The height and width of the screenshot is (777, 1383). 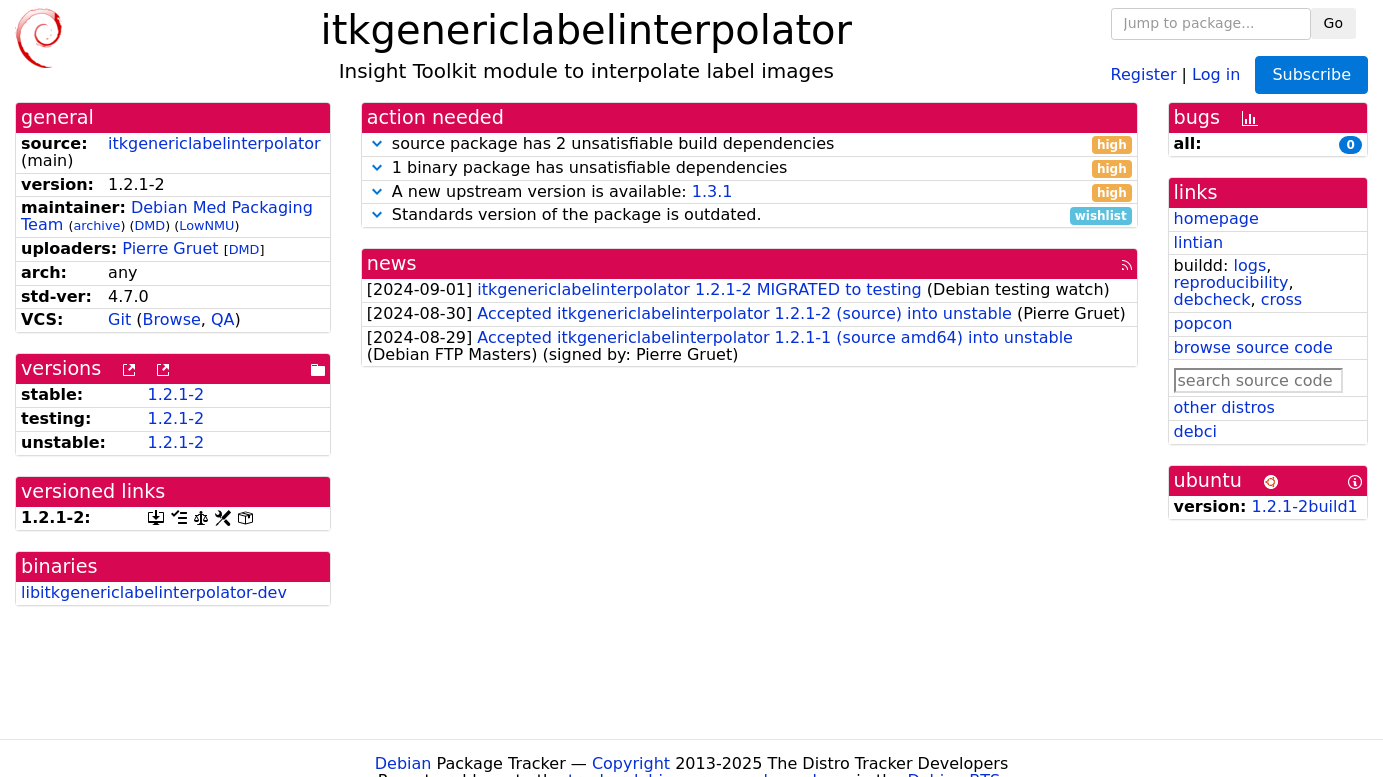 What do you see at coordinates (631, 763) in the screenshot?
I see `Copyright` at bounding box center [631, 763].